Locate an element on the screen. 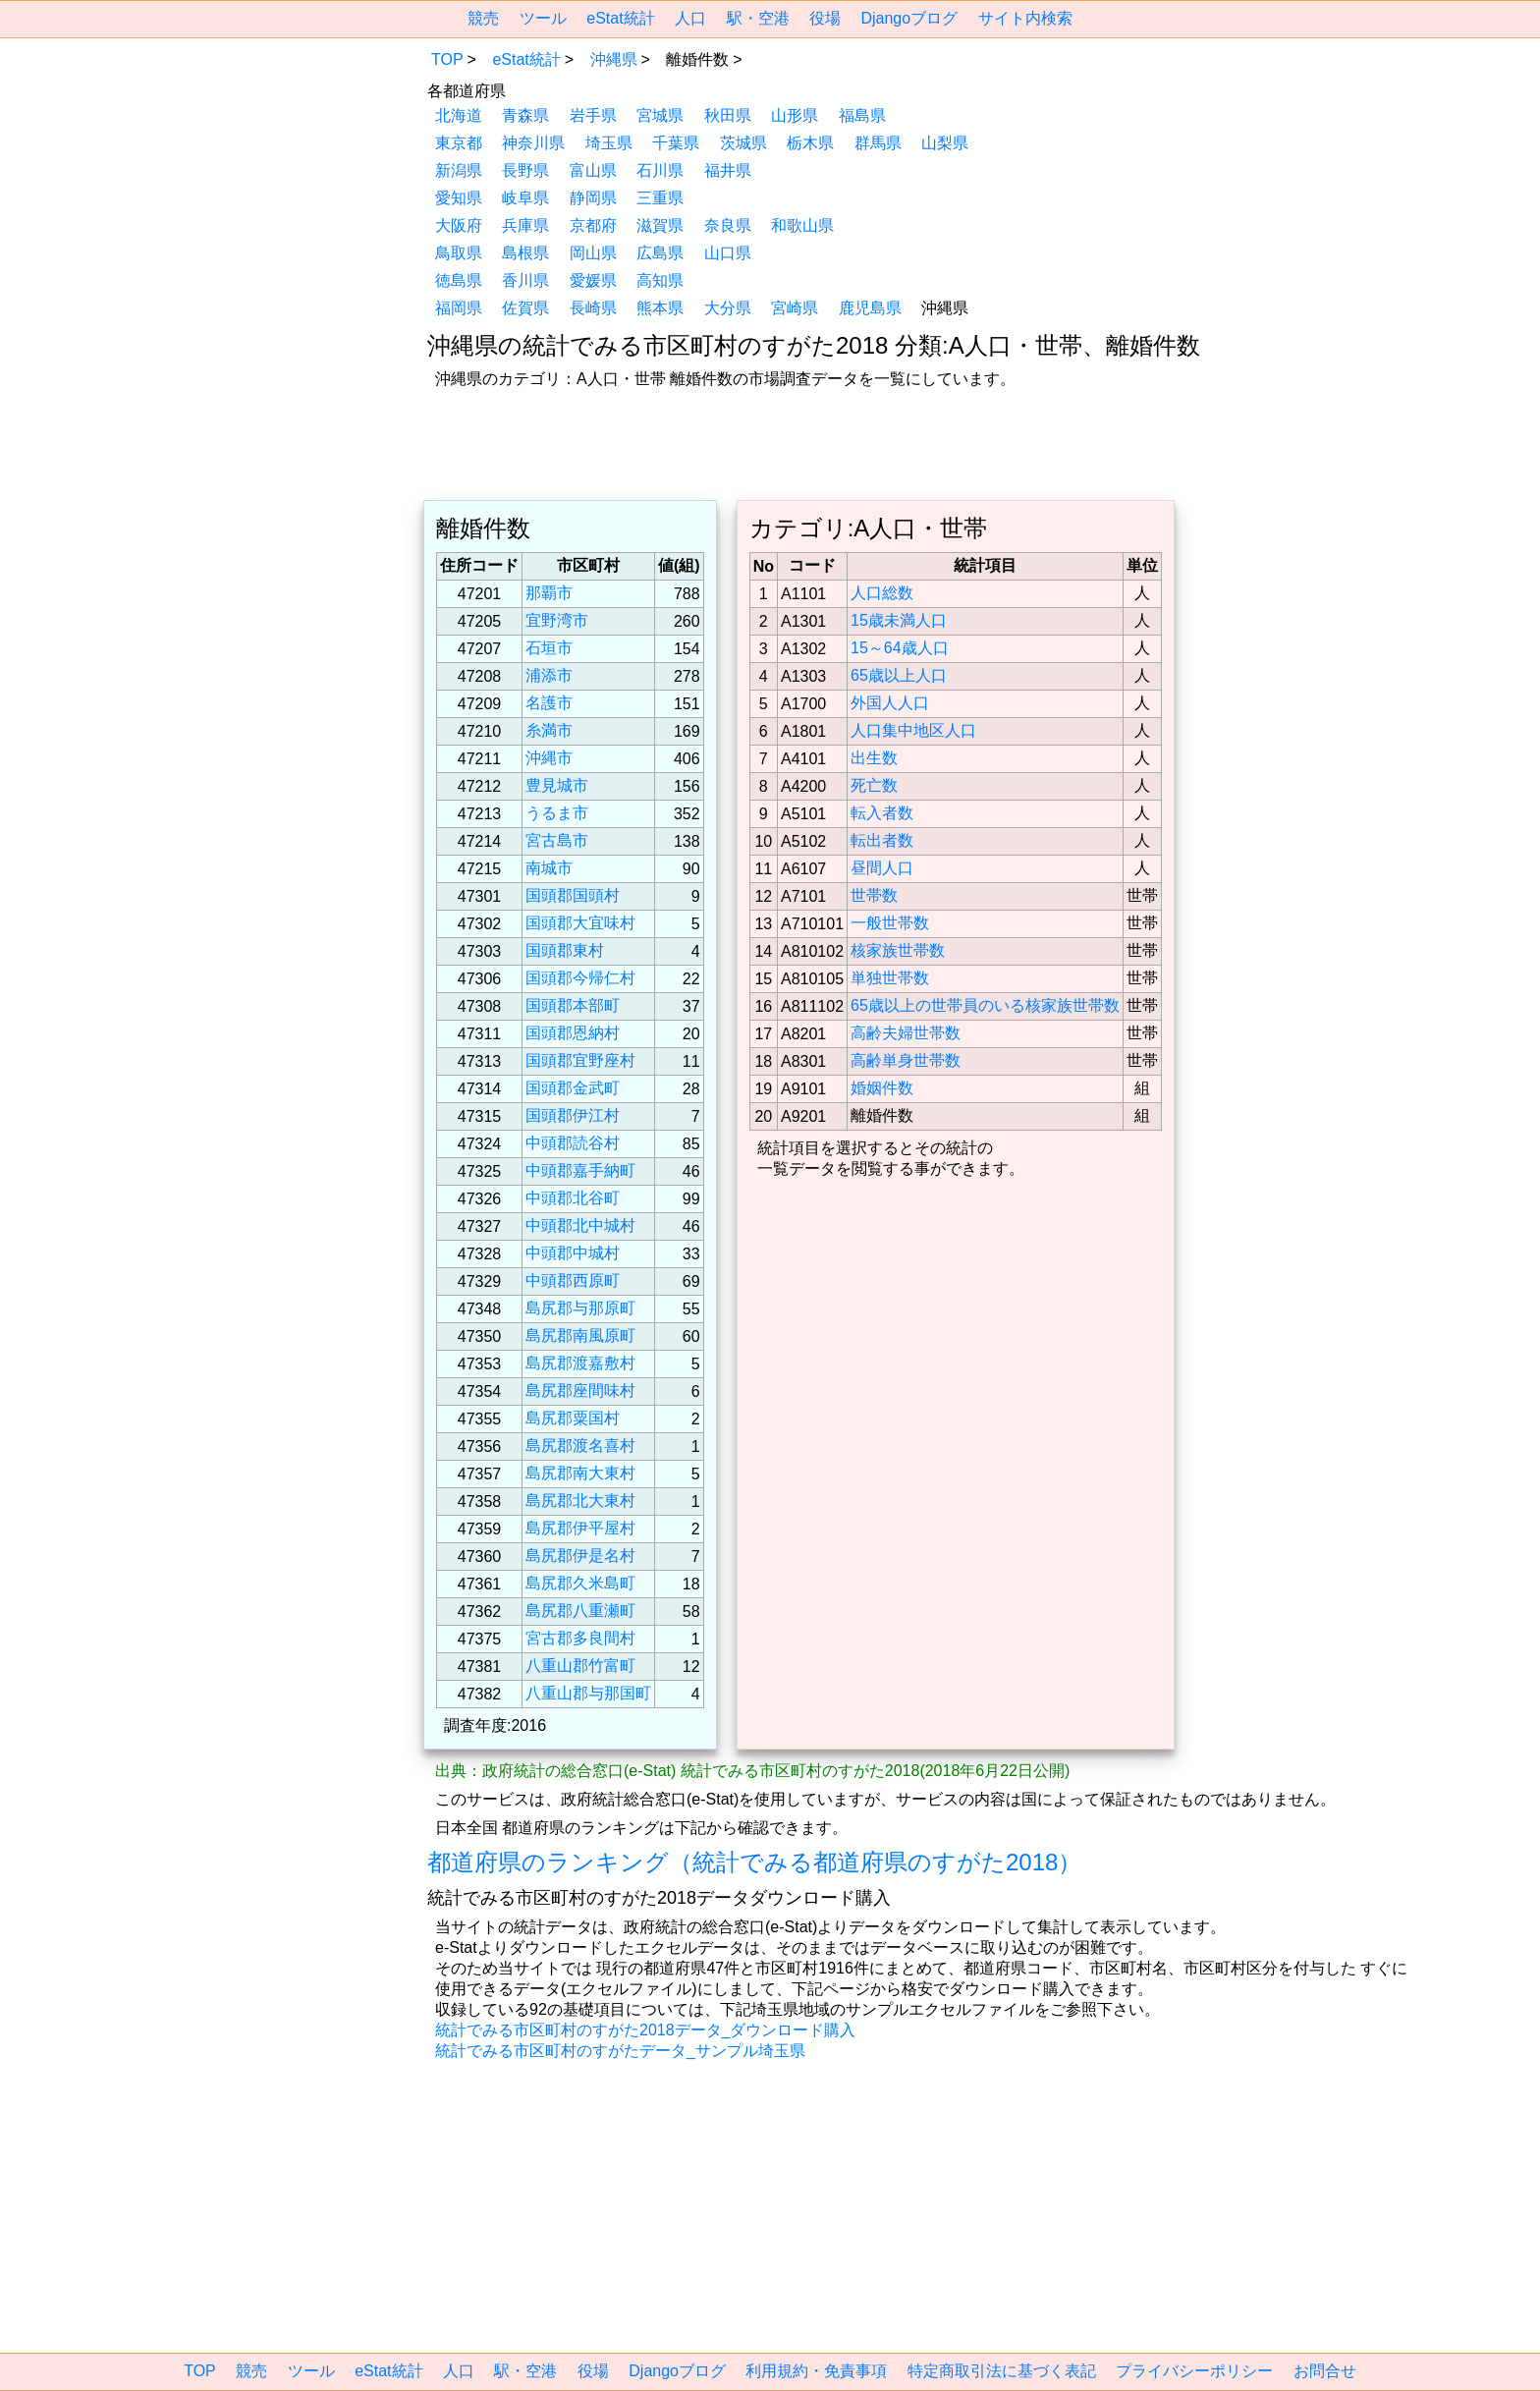 This screenshot has width=1540, height=2391. 徳島県 is located at coordinates (458, 280).